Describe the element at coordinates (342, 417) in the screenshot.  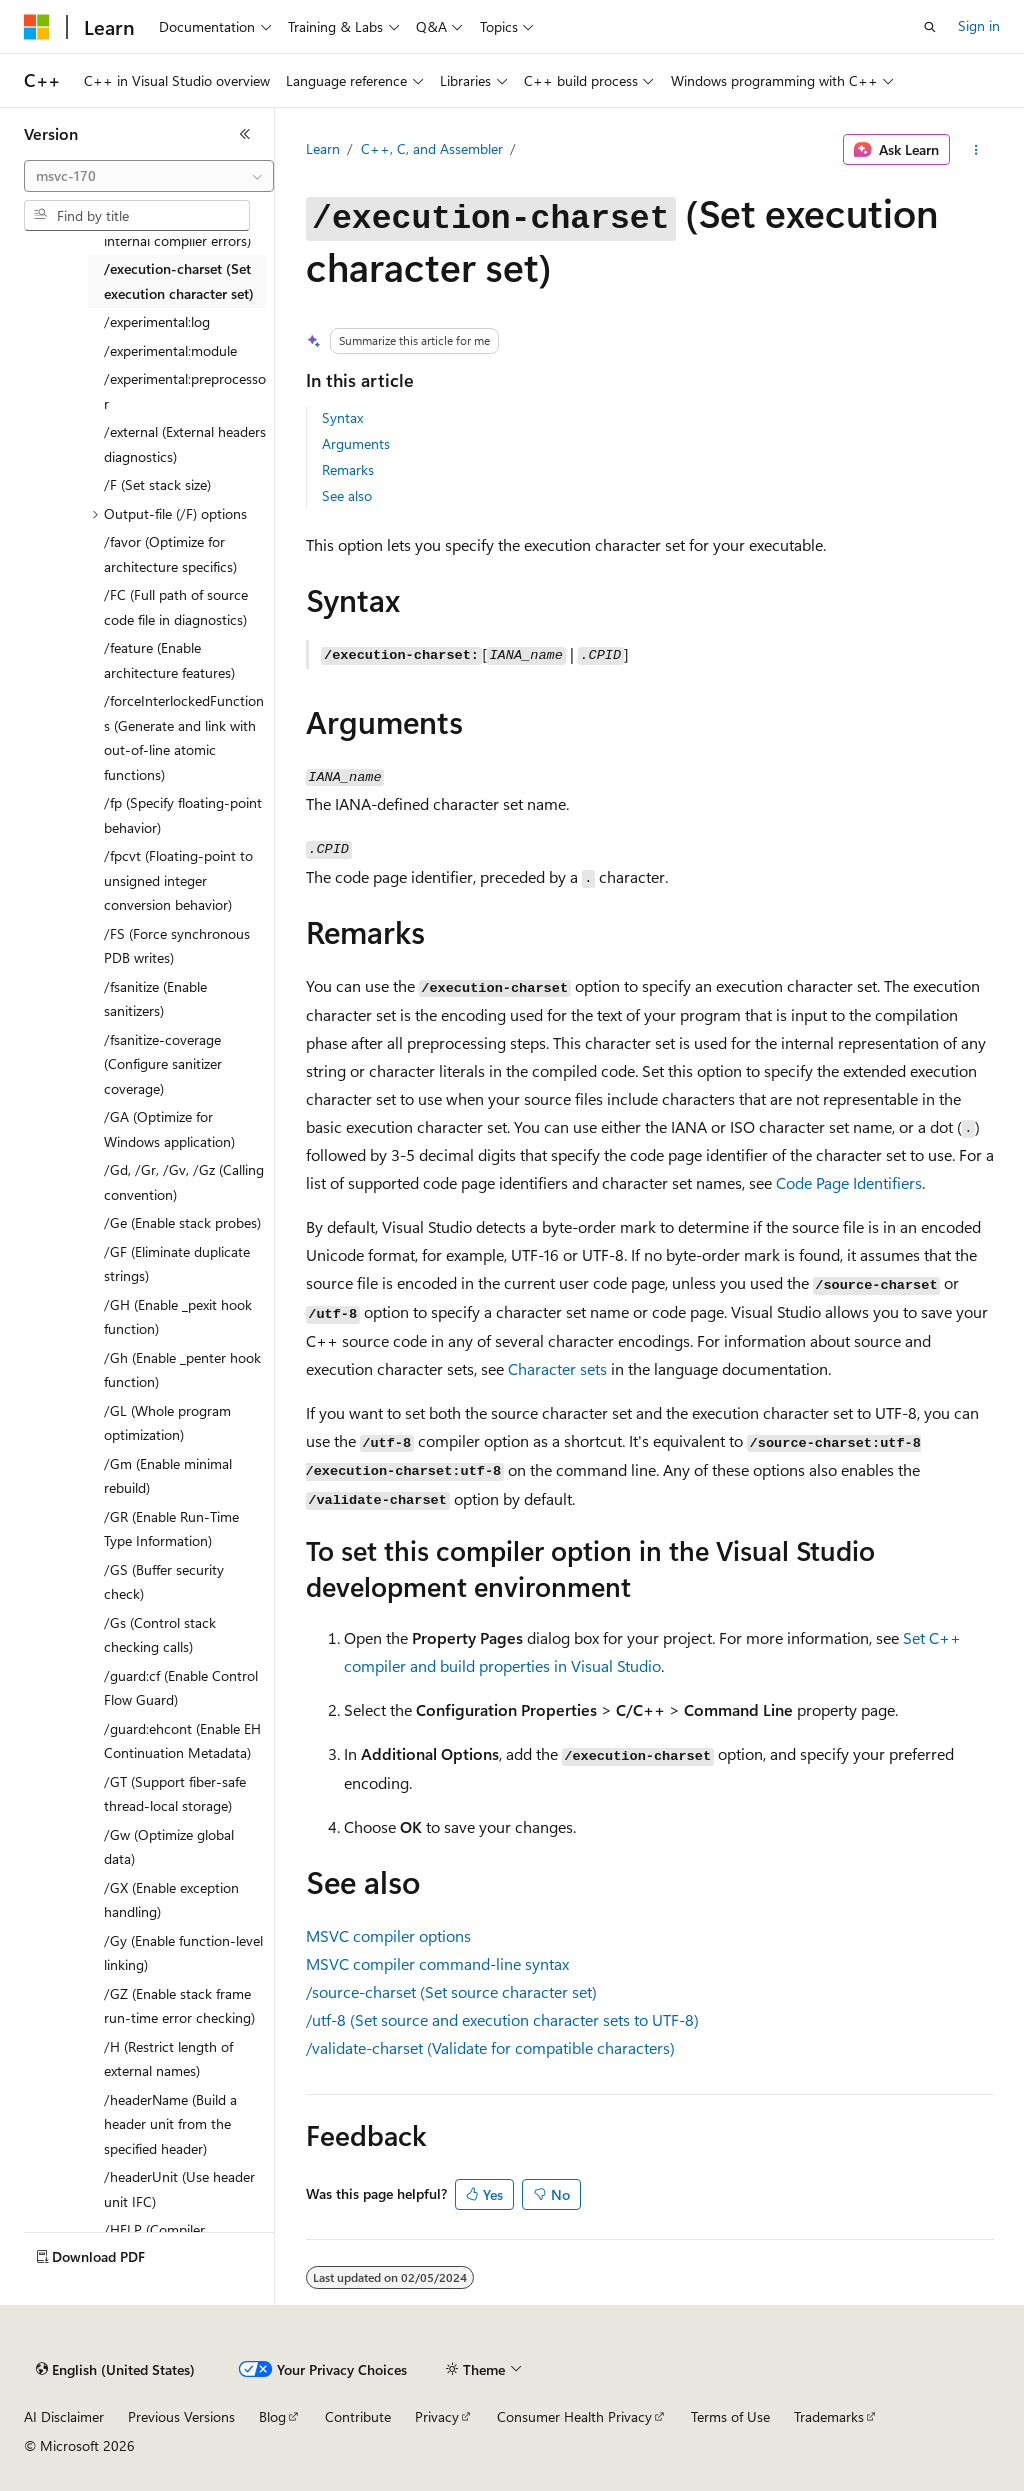
I see `Syntax` at that location.